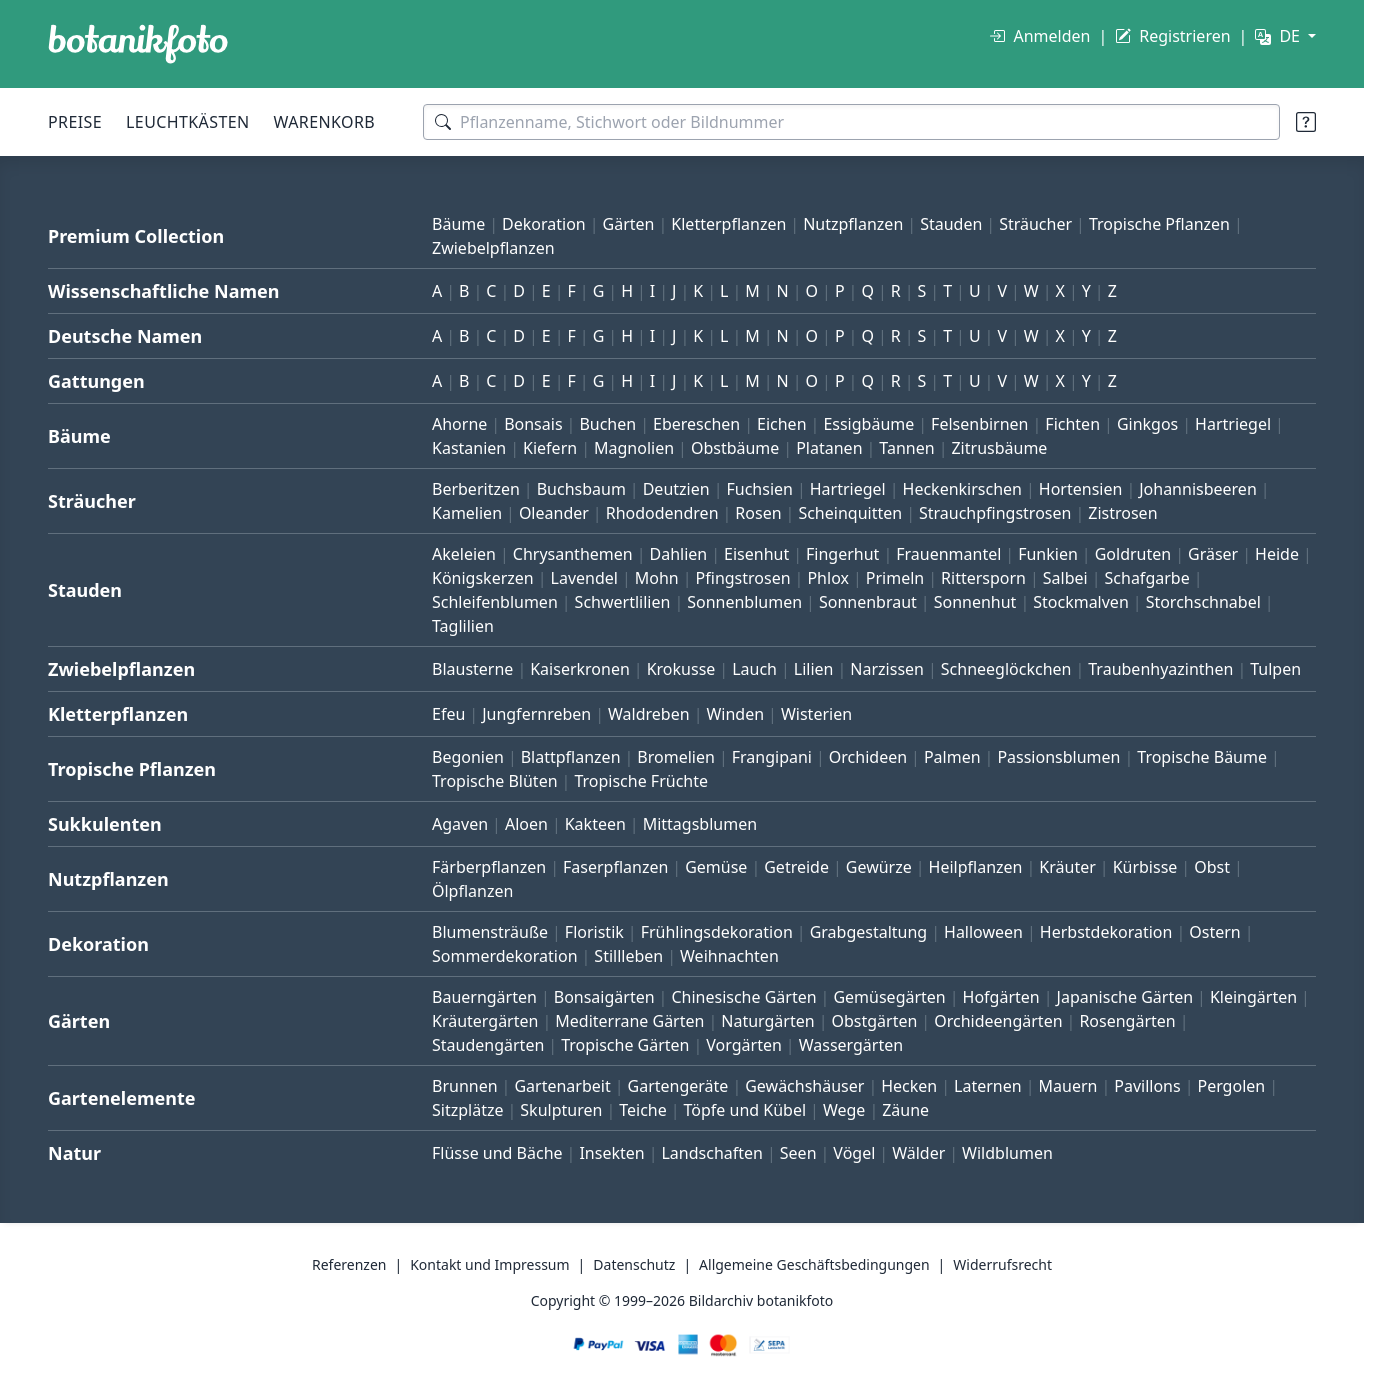 Image resolution: width=1379 pixels, height=1390 pixels. Describe the element at coordinates (533, 424) in the screenshot. I see `Bonsais` at that location.